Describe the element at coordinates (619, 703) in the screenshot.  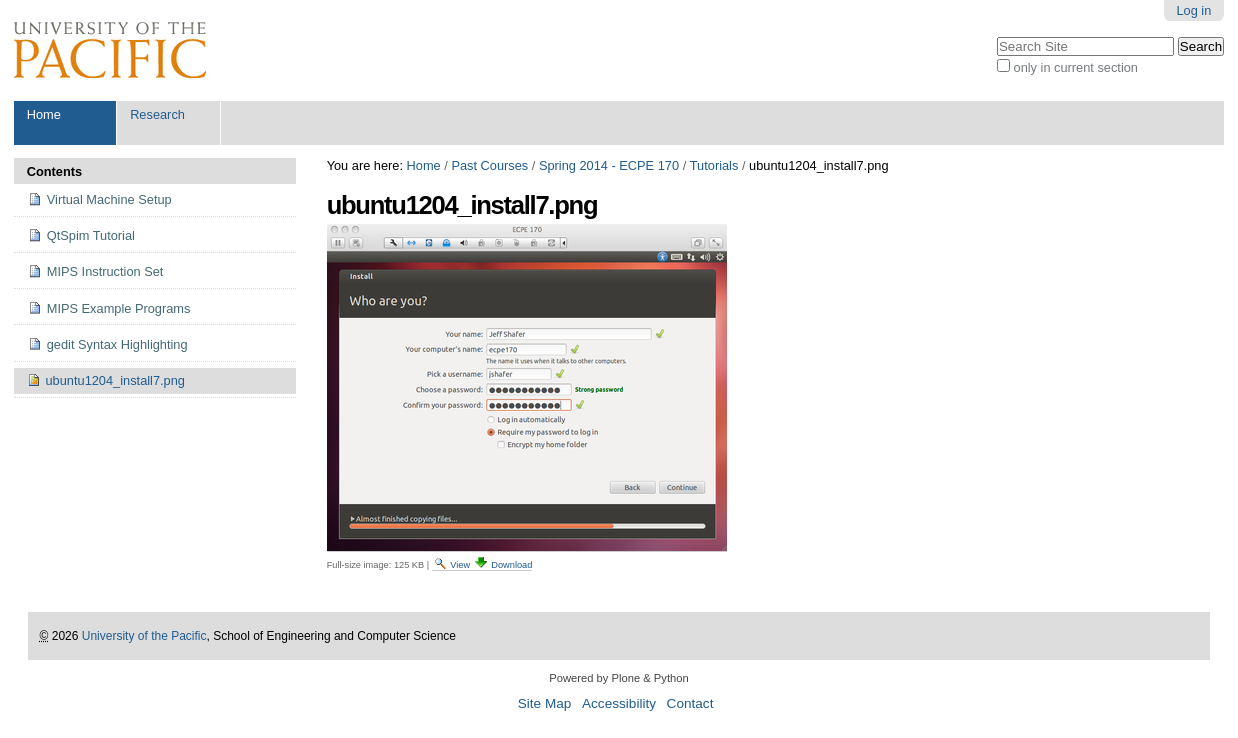
I see `Accessibility` at that location.